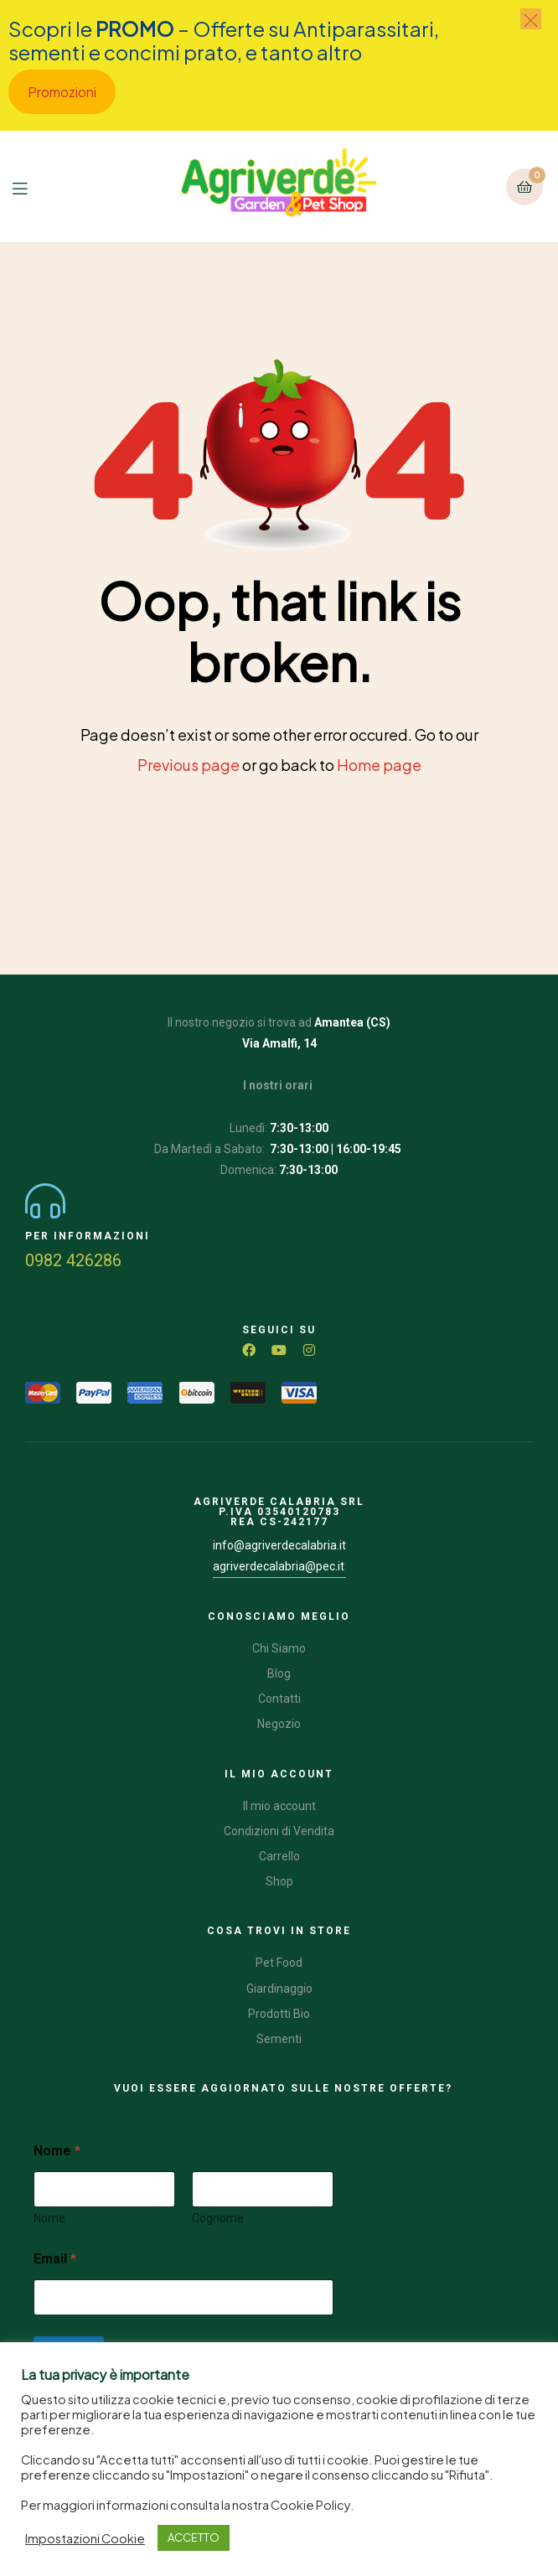 The image size is (558, 2576). I want to click on Nome, so click(49, 2218).